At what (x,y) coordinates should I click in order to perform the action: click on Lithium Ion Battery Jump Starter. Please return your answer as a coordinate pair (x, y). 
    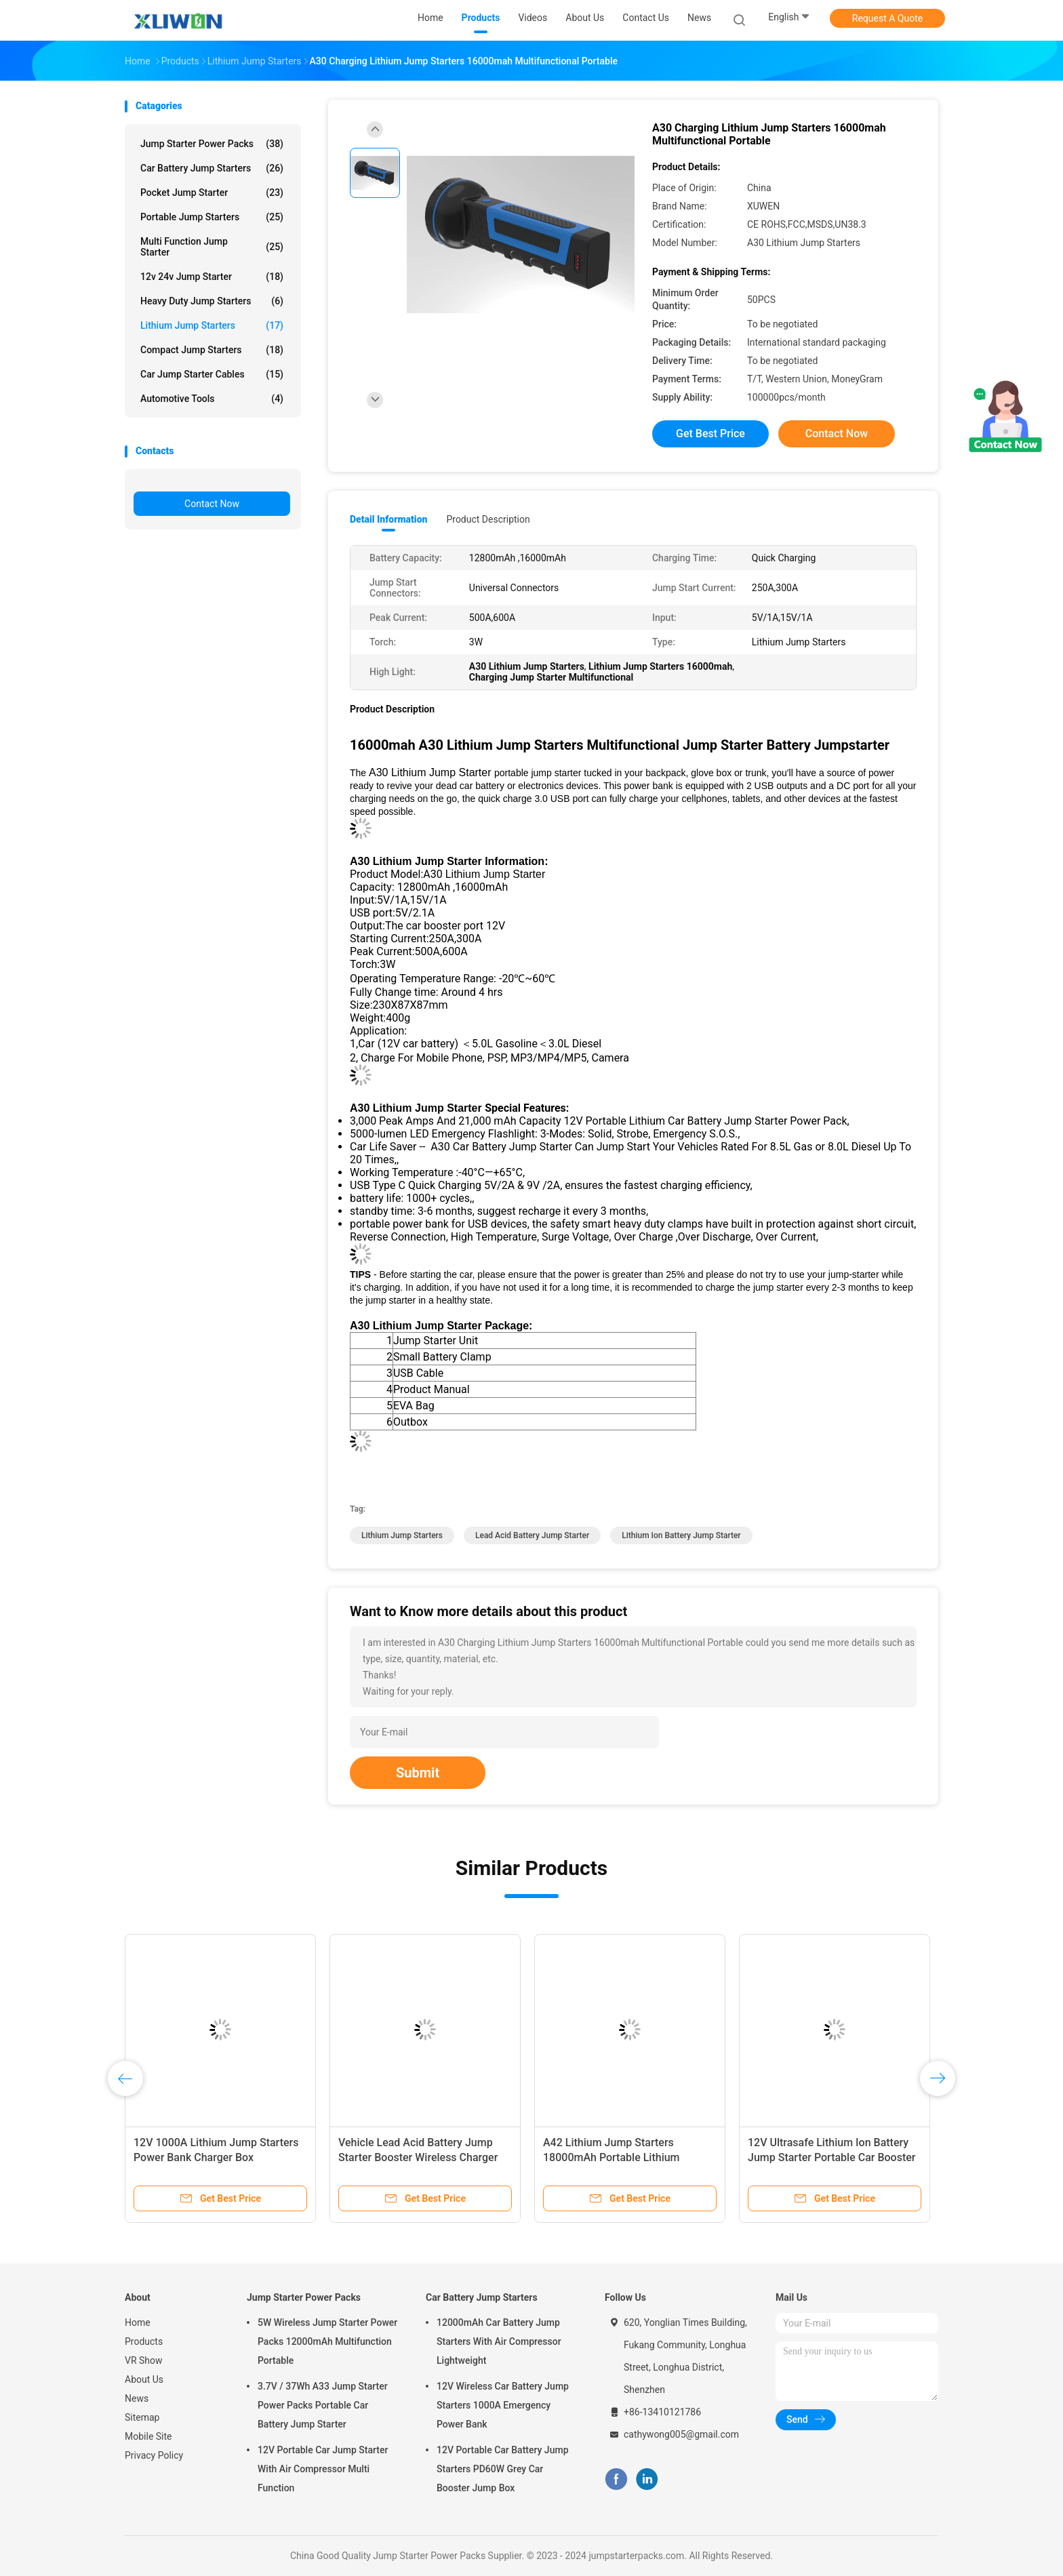
    Looking at the image, I should click on (681, 1535).